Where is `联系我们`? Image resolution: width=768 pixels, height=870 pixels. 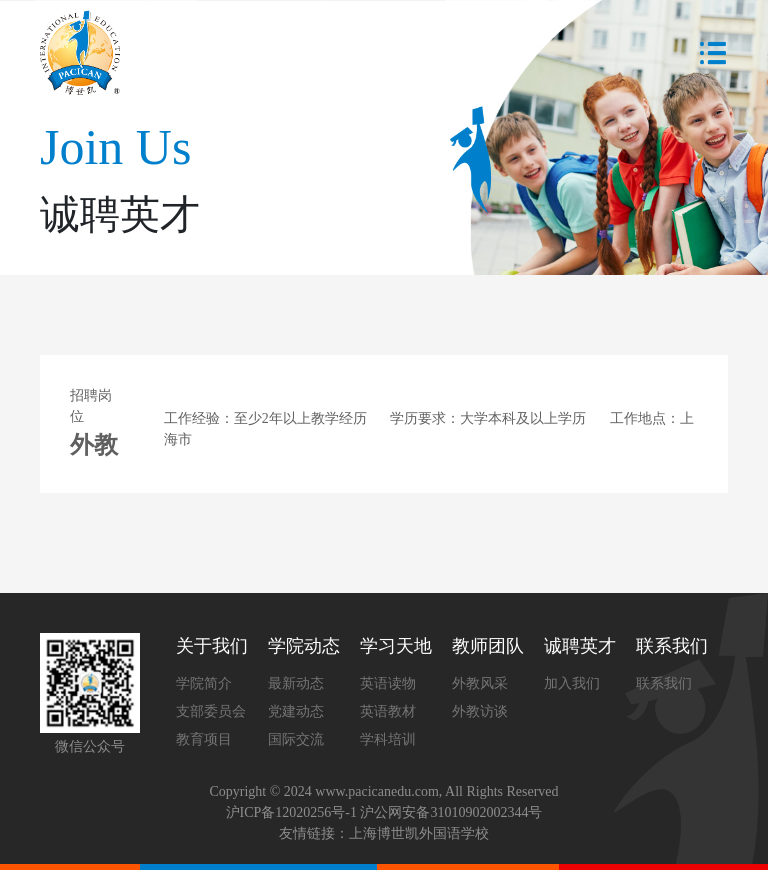 联系我们 is located at coordinates (664, 683).